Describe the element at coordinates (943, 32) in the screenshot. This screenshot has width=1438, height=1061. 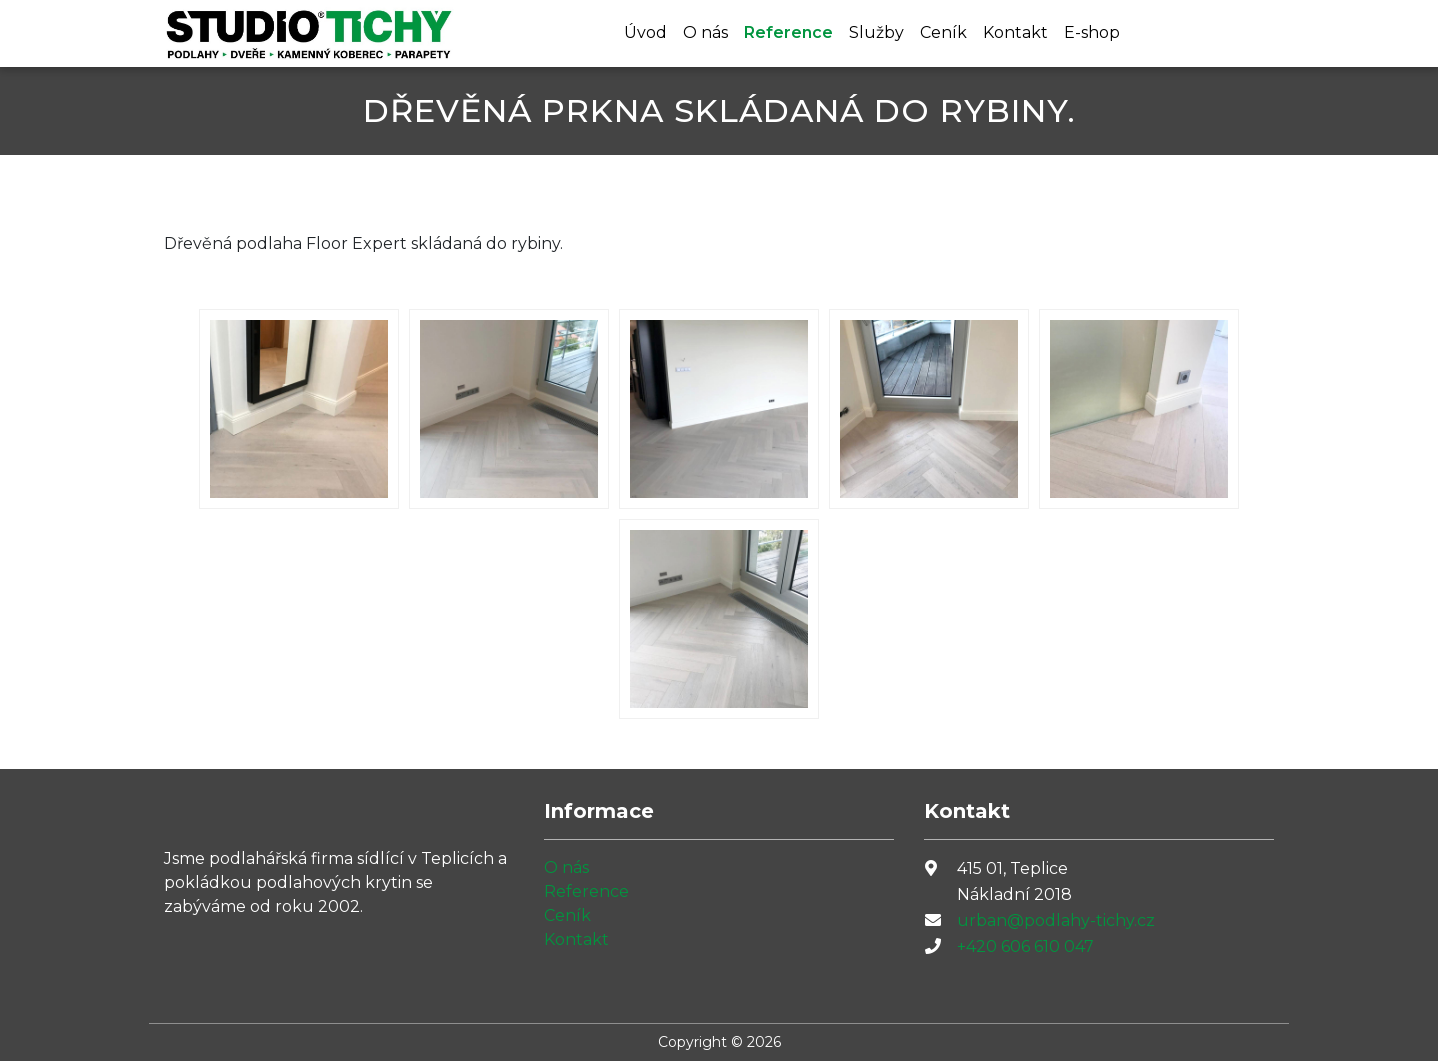
I see `Ceník` at that location.